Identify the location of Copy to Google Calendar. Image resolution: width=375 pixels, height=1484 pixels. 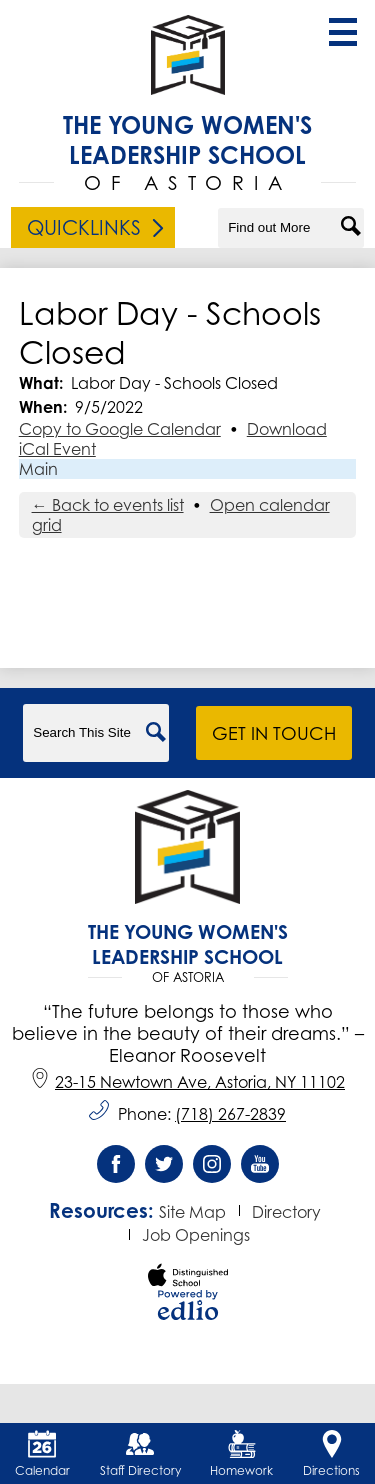
(120, 429).